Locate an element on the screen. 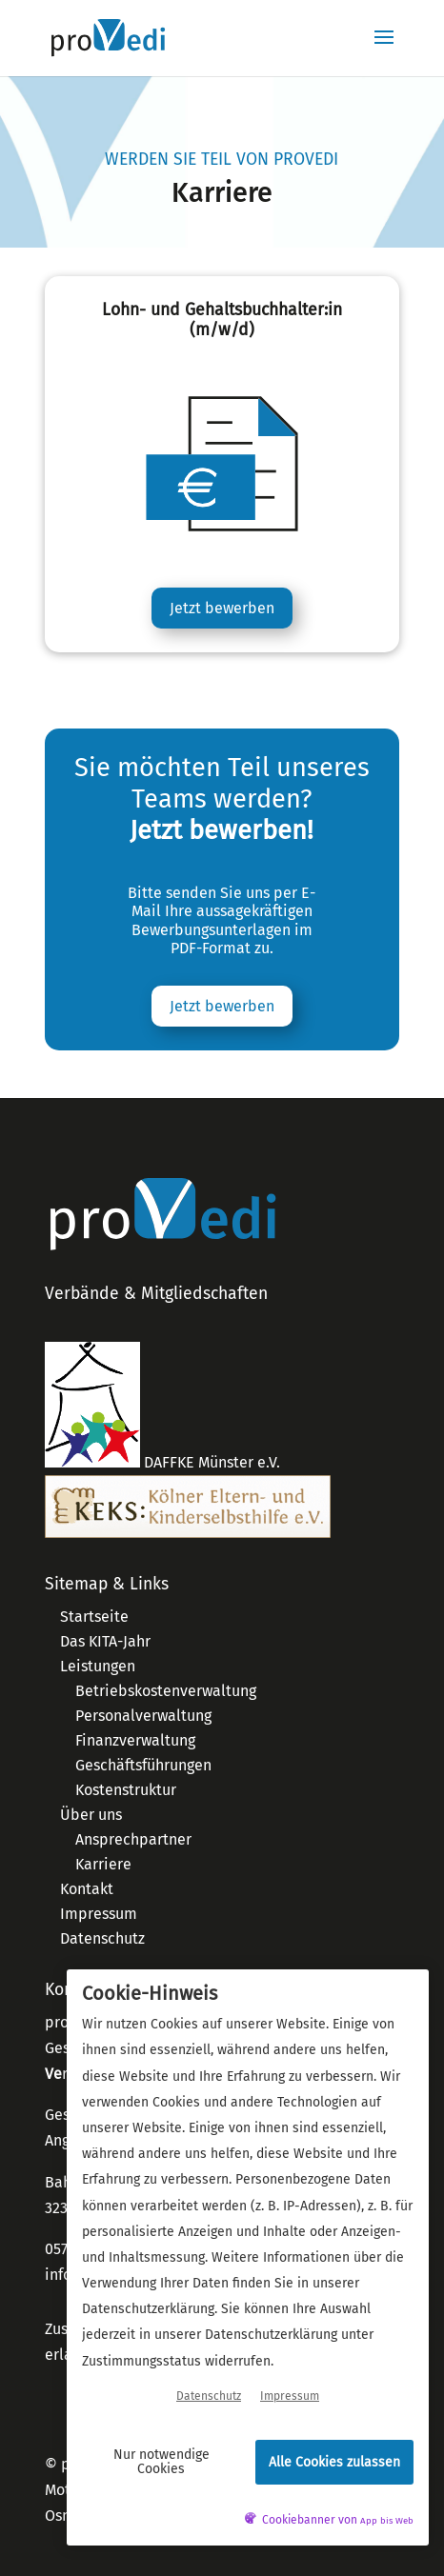 The height and width of the screenshot is (2576, 444). Leistungen is located at coordinates (97, 1666).